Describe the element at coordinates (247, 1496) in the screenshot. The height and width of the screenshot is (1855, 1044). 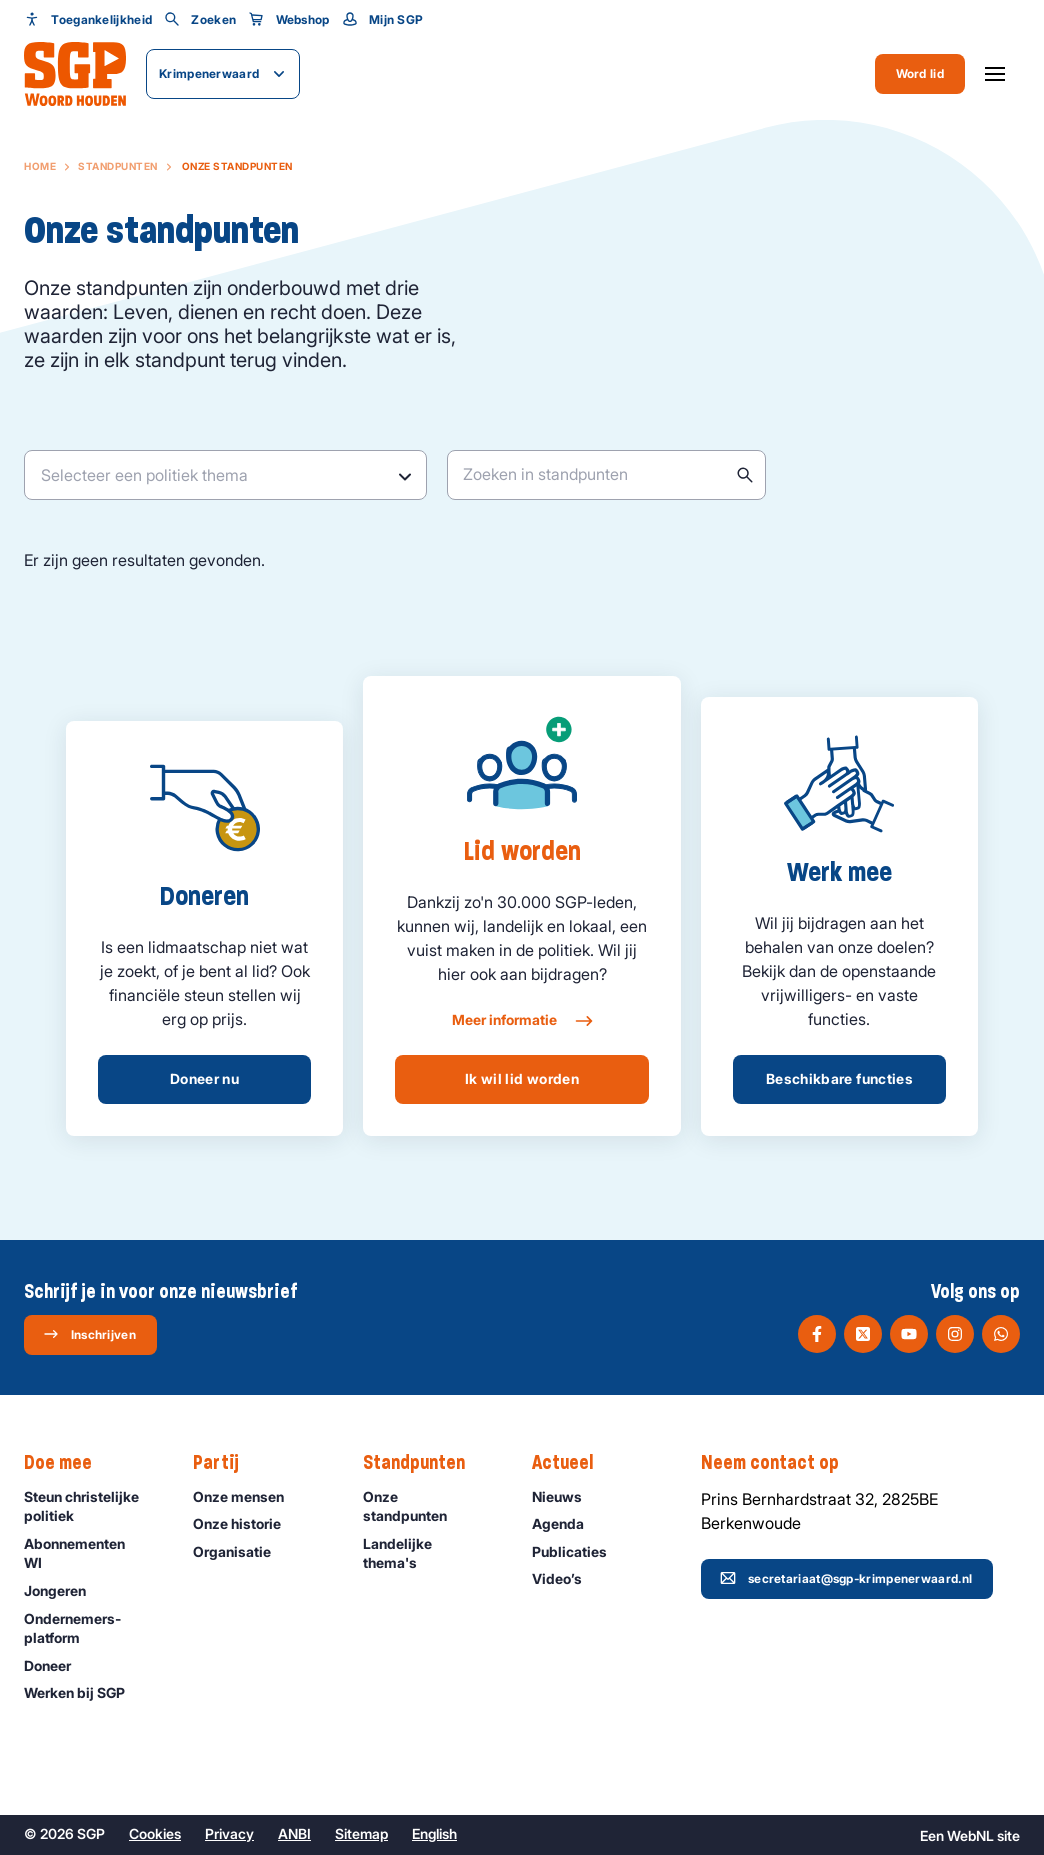
I see `Onze mensen` at that location.